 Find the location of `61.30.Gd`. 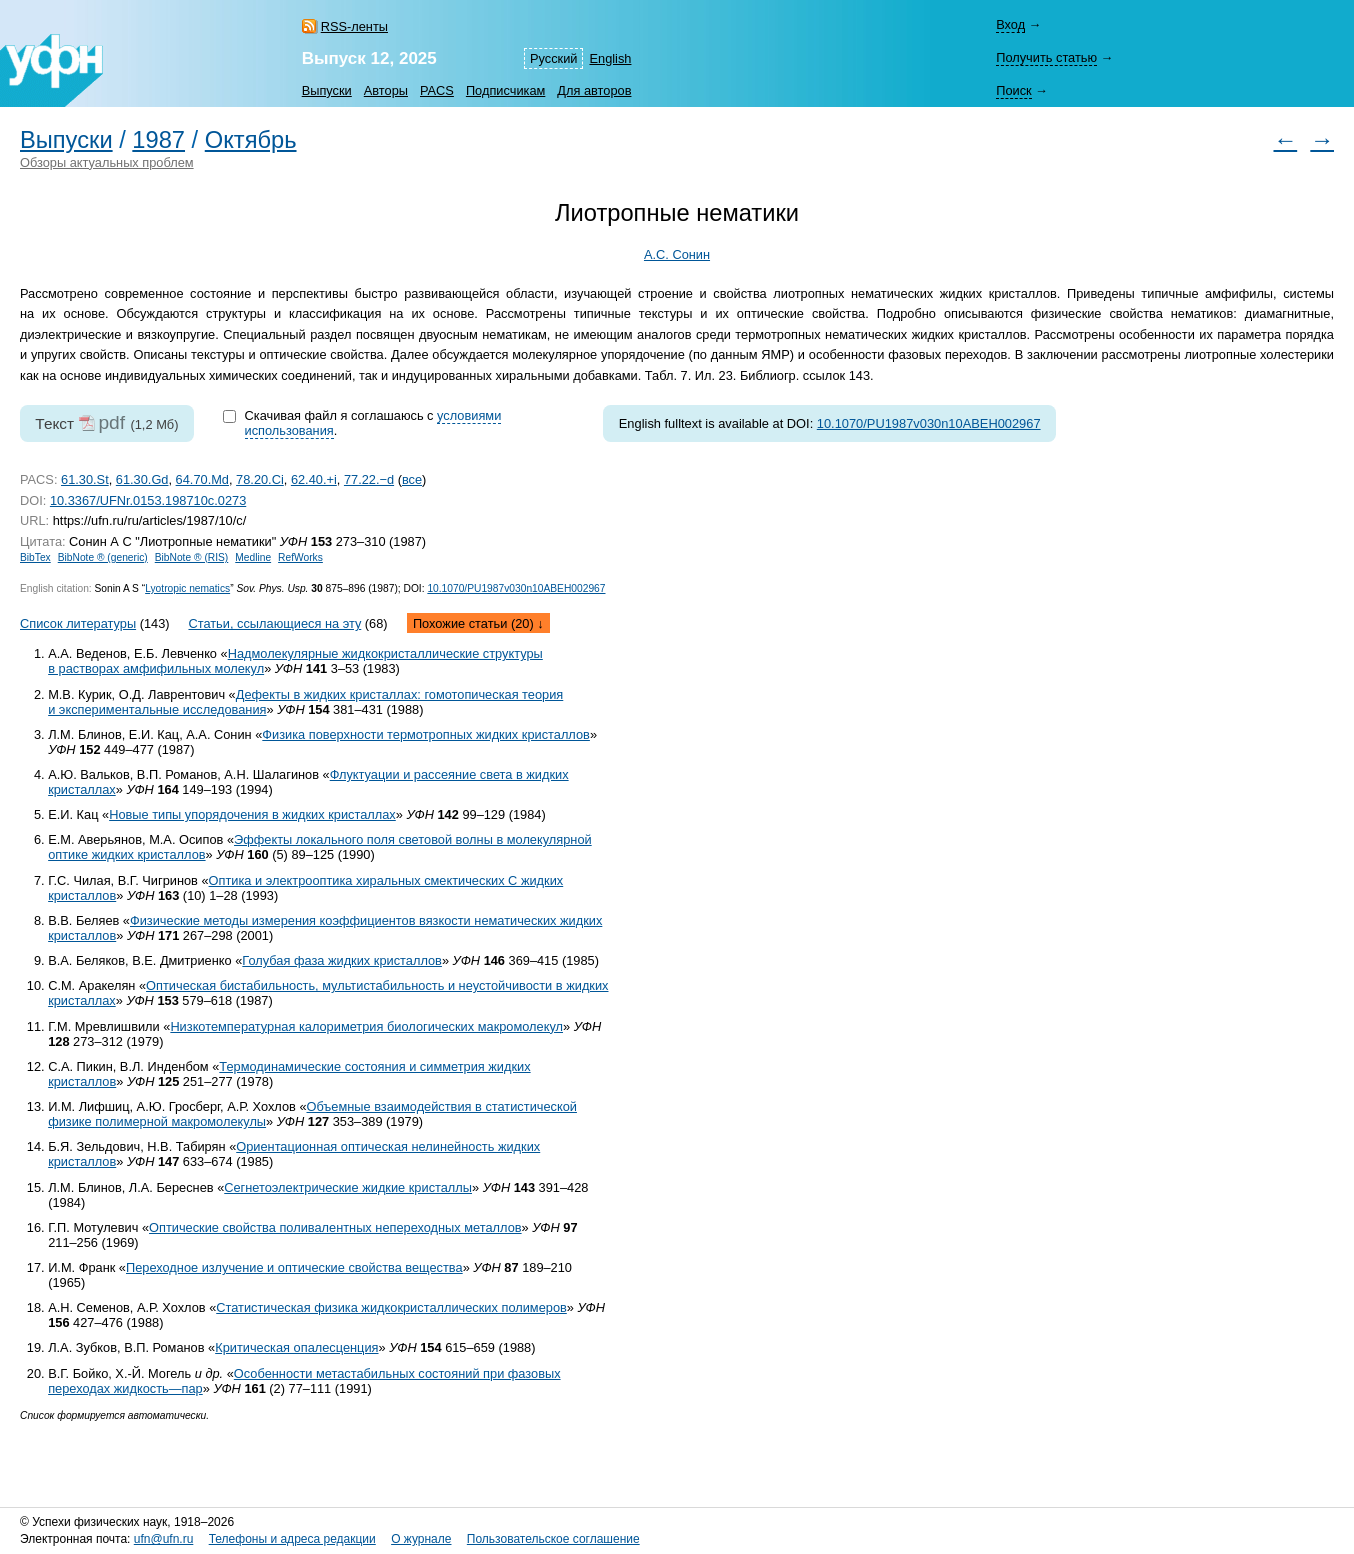

61.30.Gd is located at coordinates (142, 479).